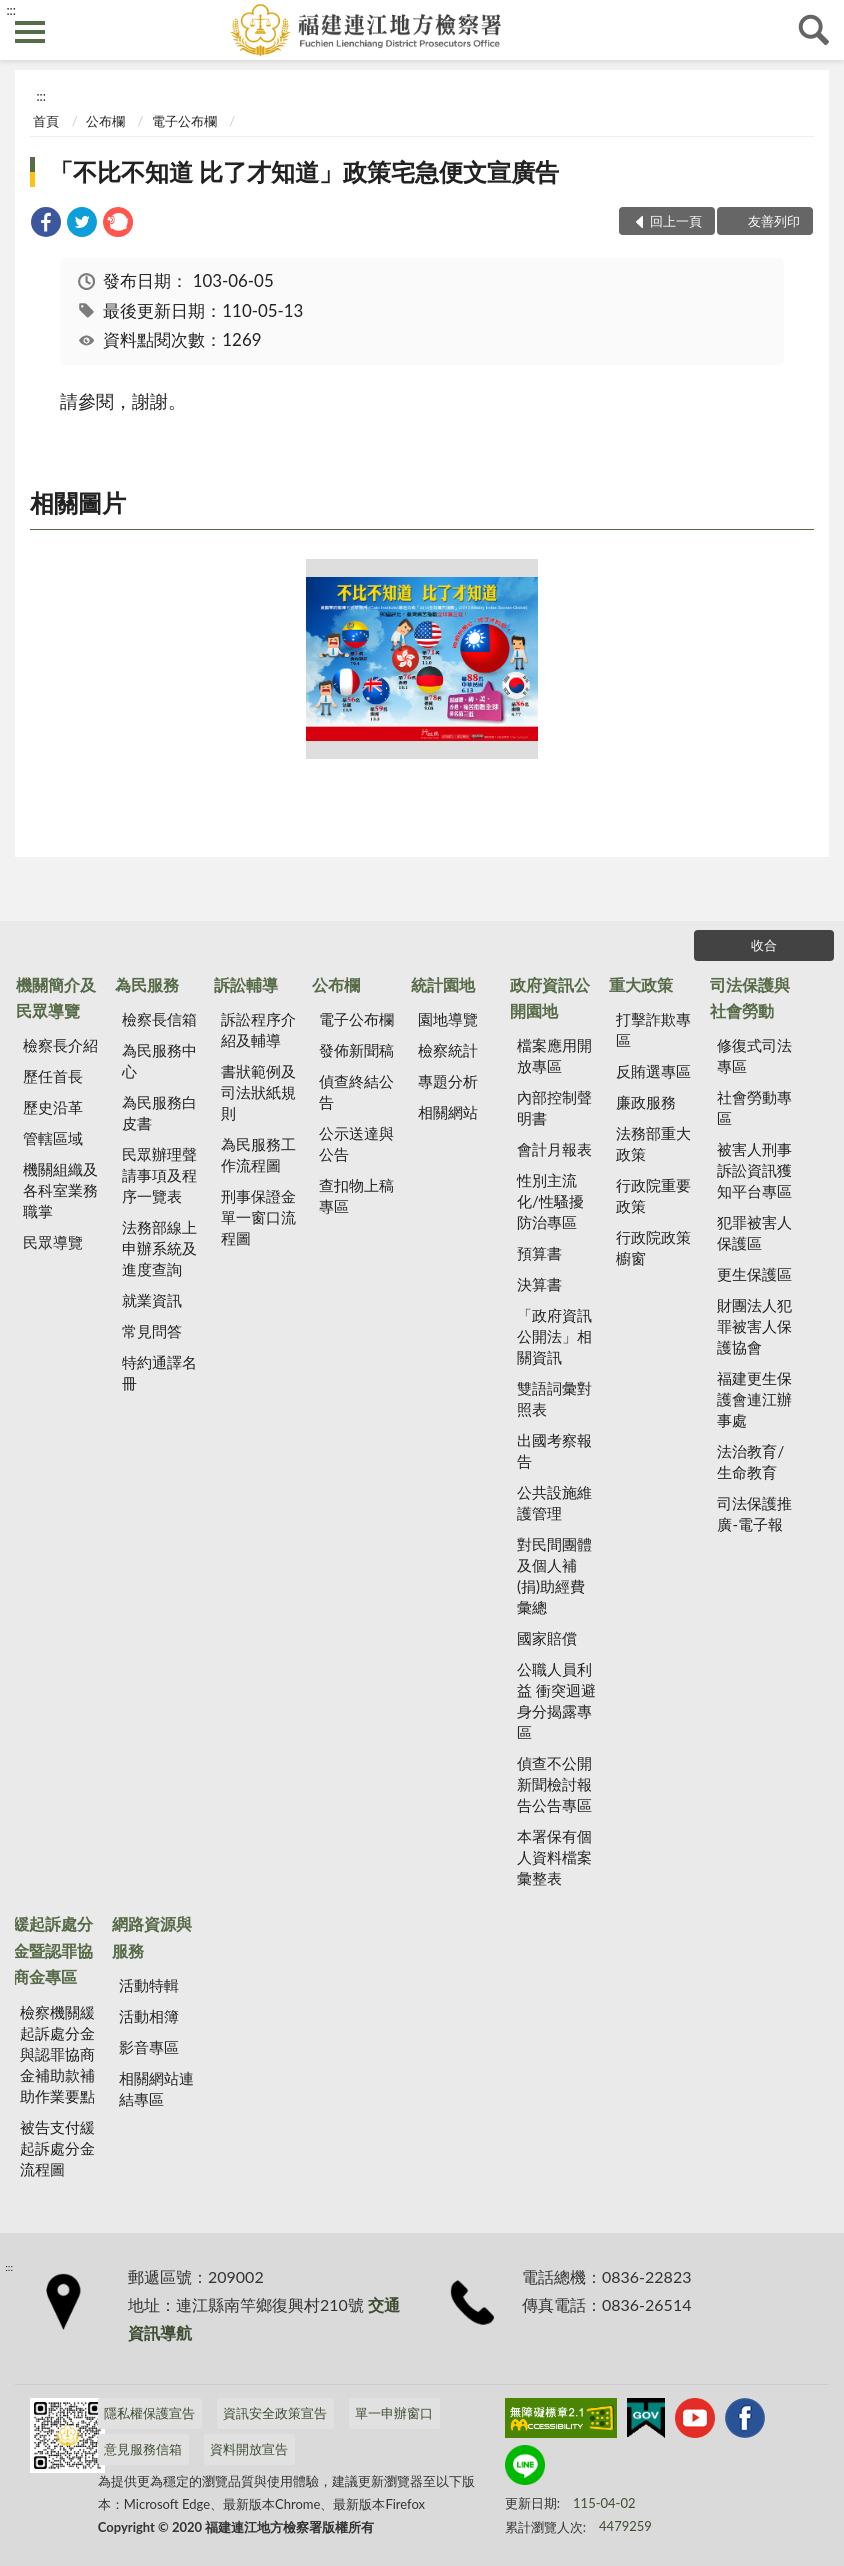  What do you see at coordinates (554, 1107) in the screenshot?
I see `內部控制聲明書` at bounding box center [554, 1107].